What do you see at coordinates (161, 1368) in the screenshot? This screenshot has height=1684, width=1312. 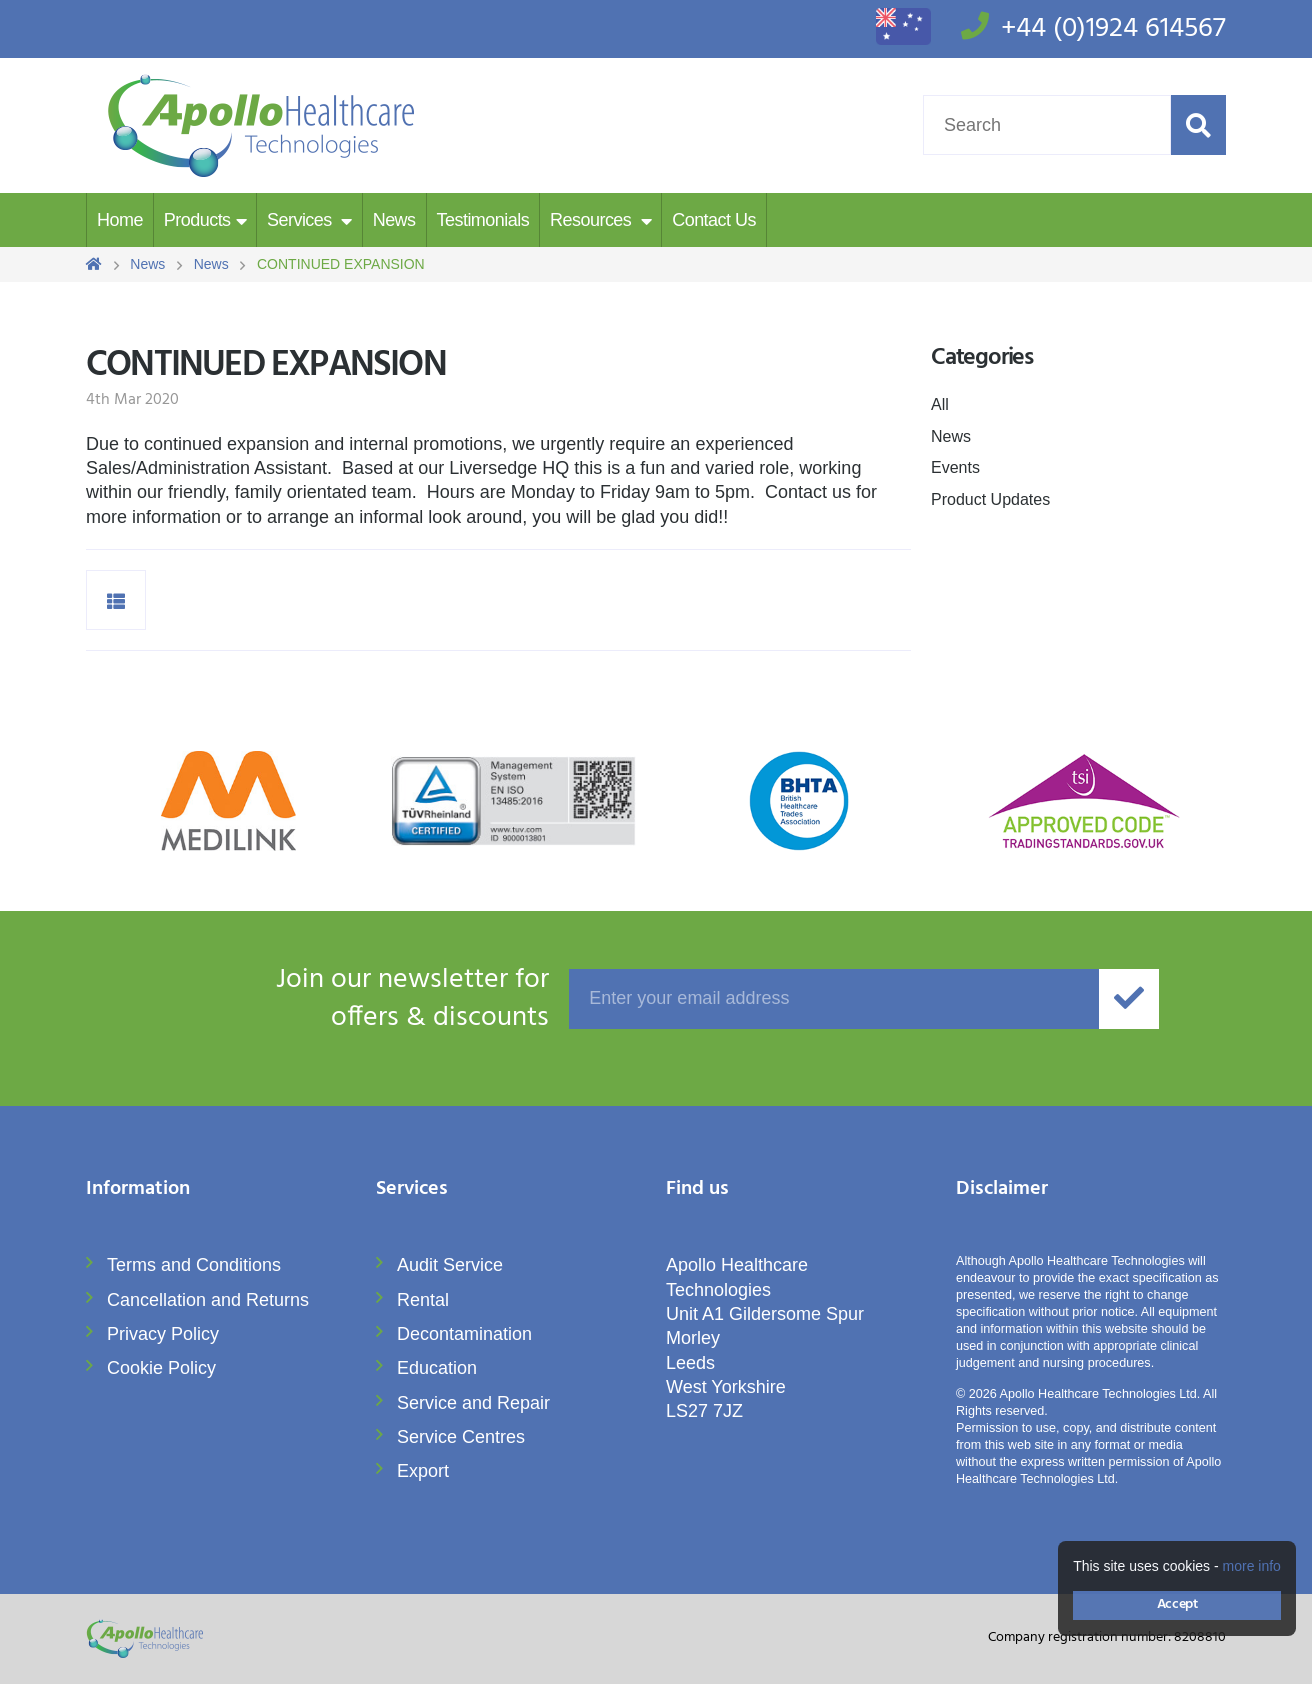 I see `Cookie Policy` at bounding box center [161, 1368].